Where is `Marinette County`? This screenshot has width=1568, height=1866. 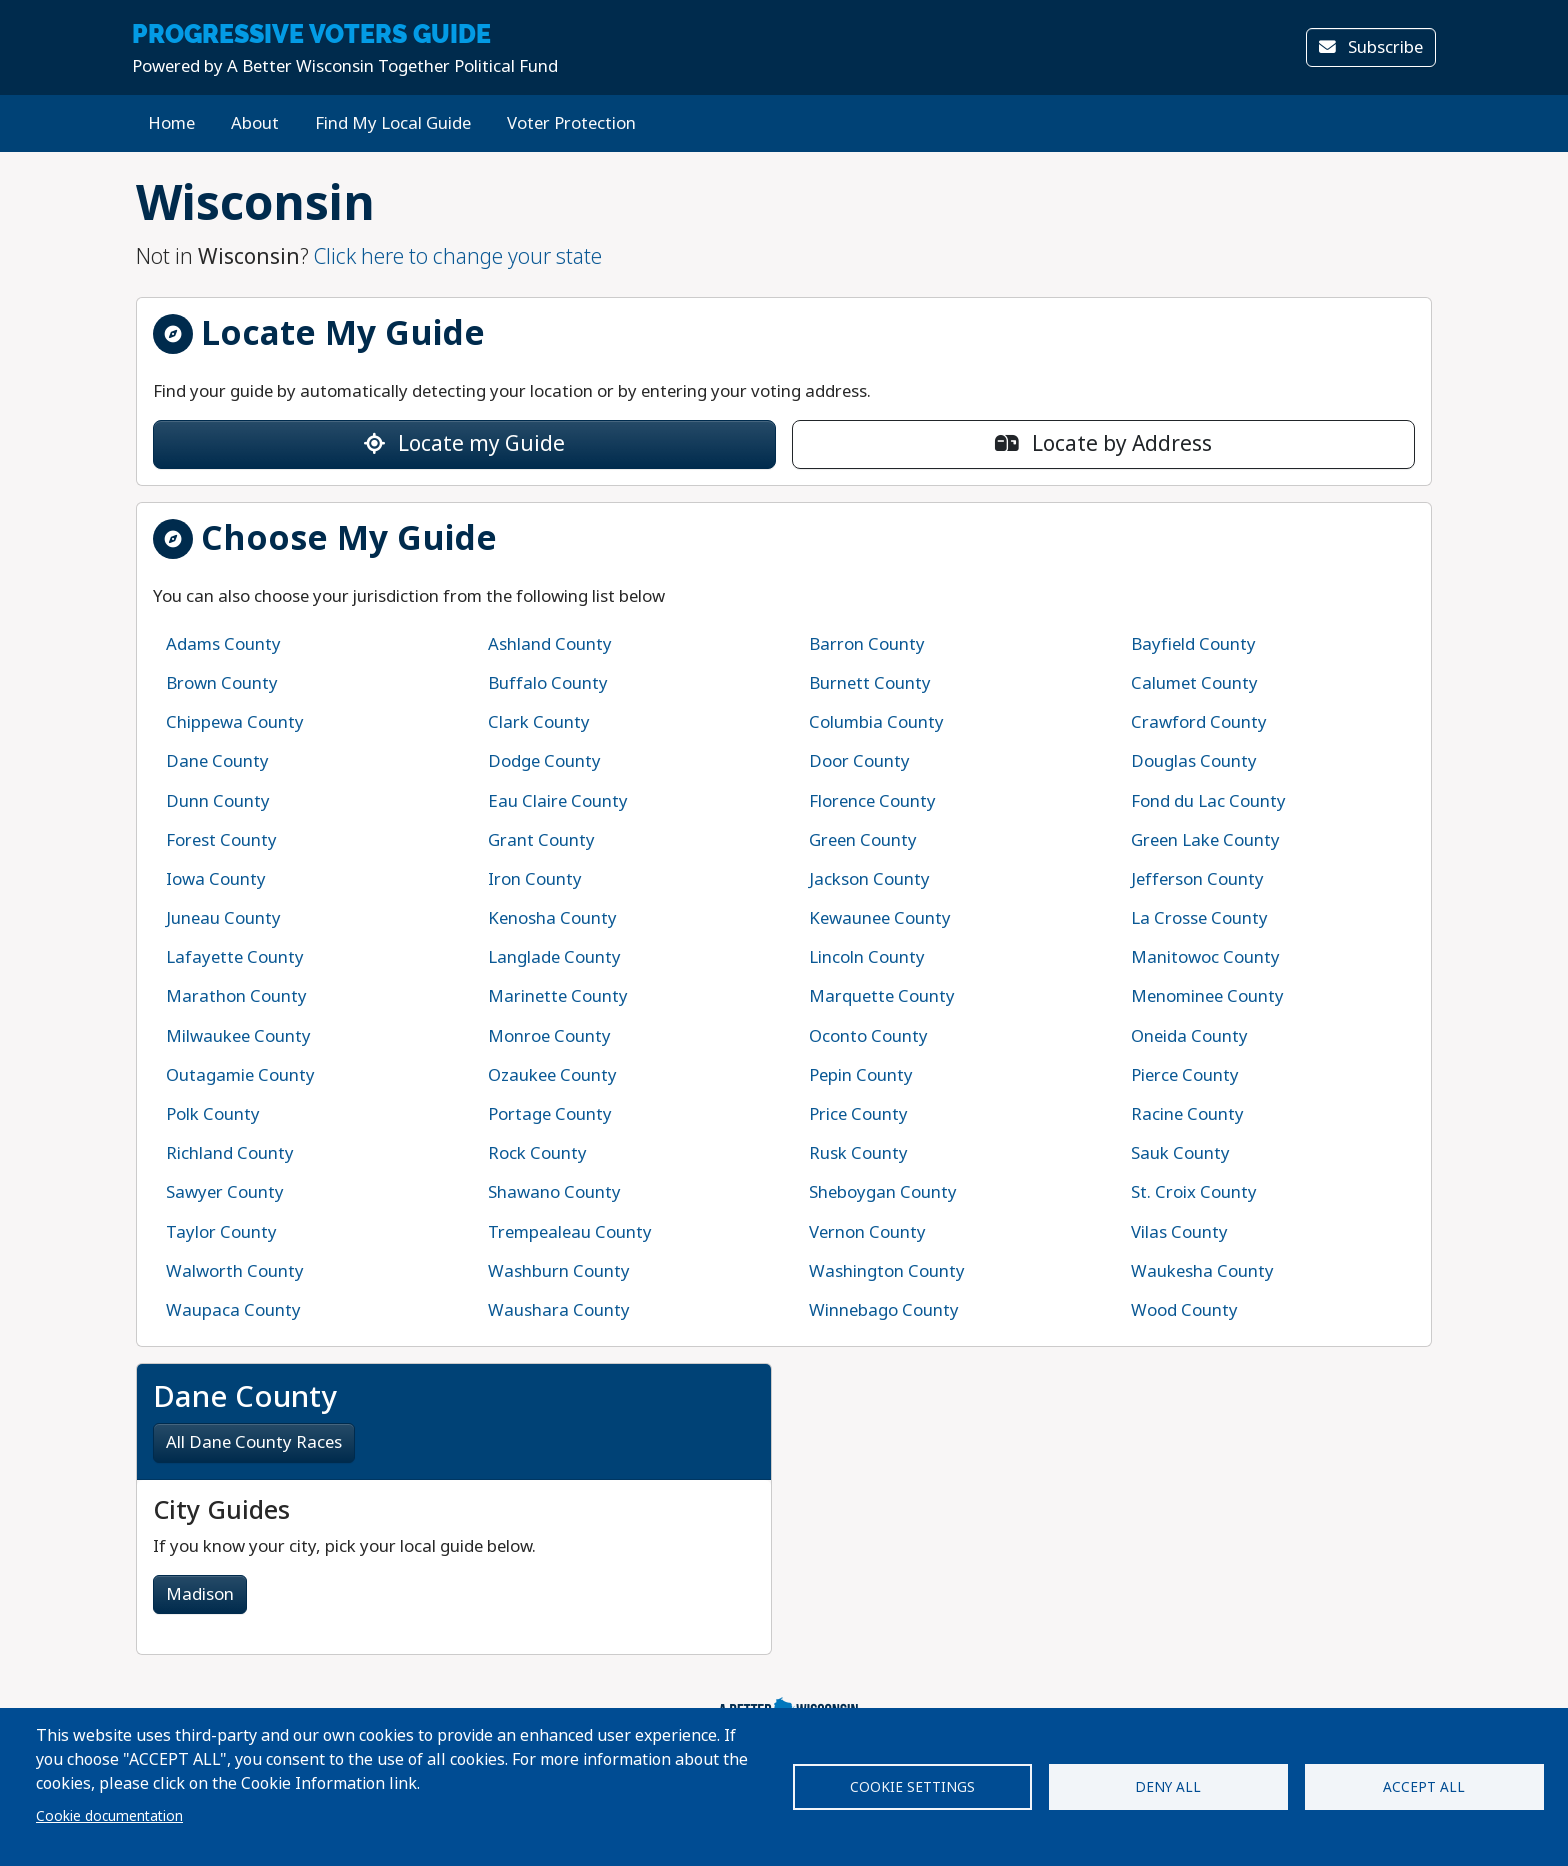 Marinette County is located at coordinates (558, 996).